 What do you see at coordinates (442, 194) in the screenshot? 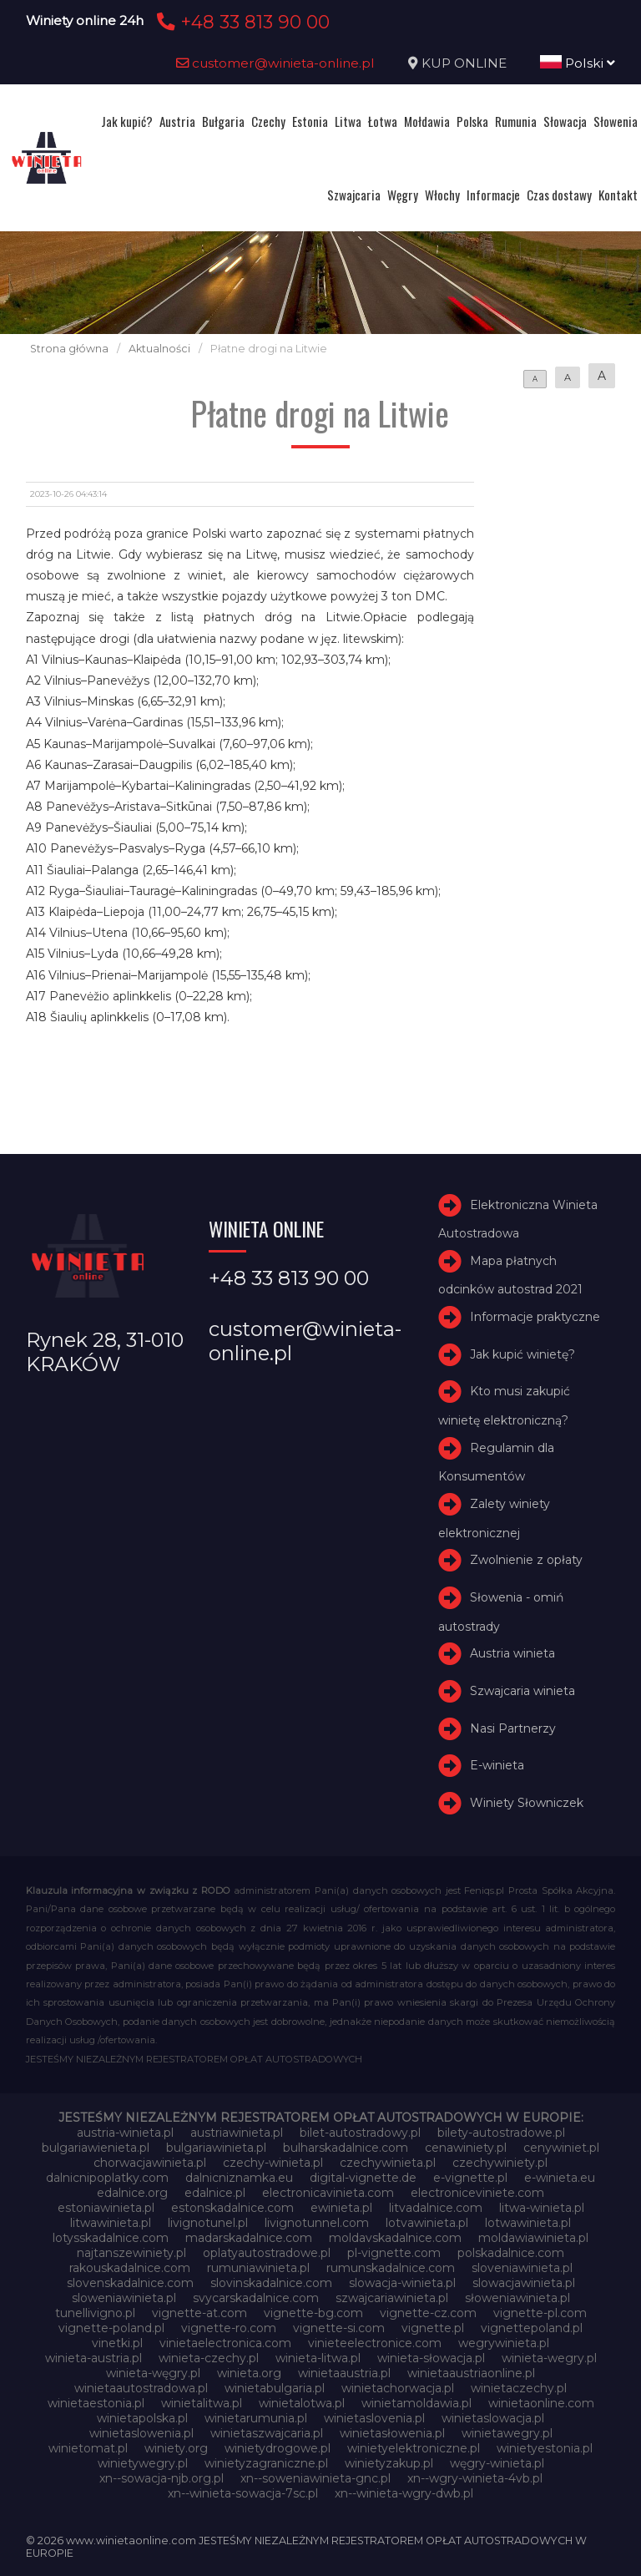
I see `Włochy` at bounding box center [442, 194].